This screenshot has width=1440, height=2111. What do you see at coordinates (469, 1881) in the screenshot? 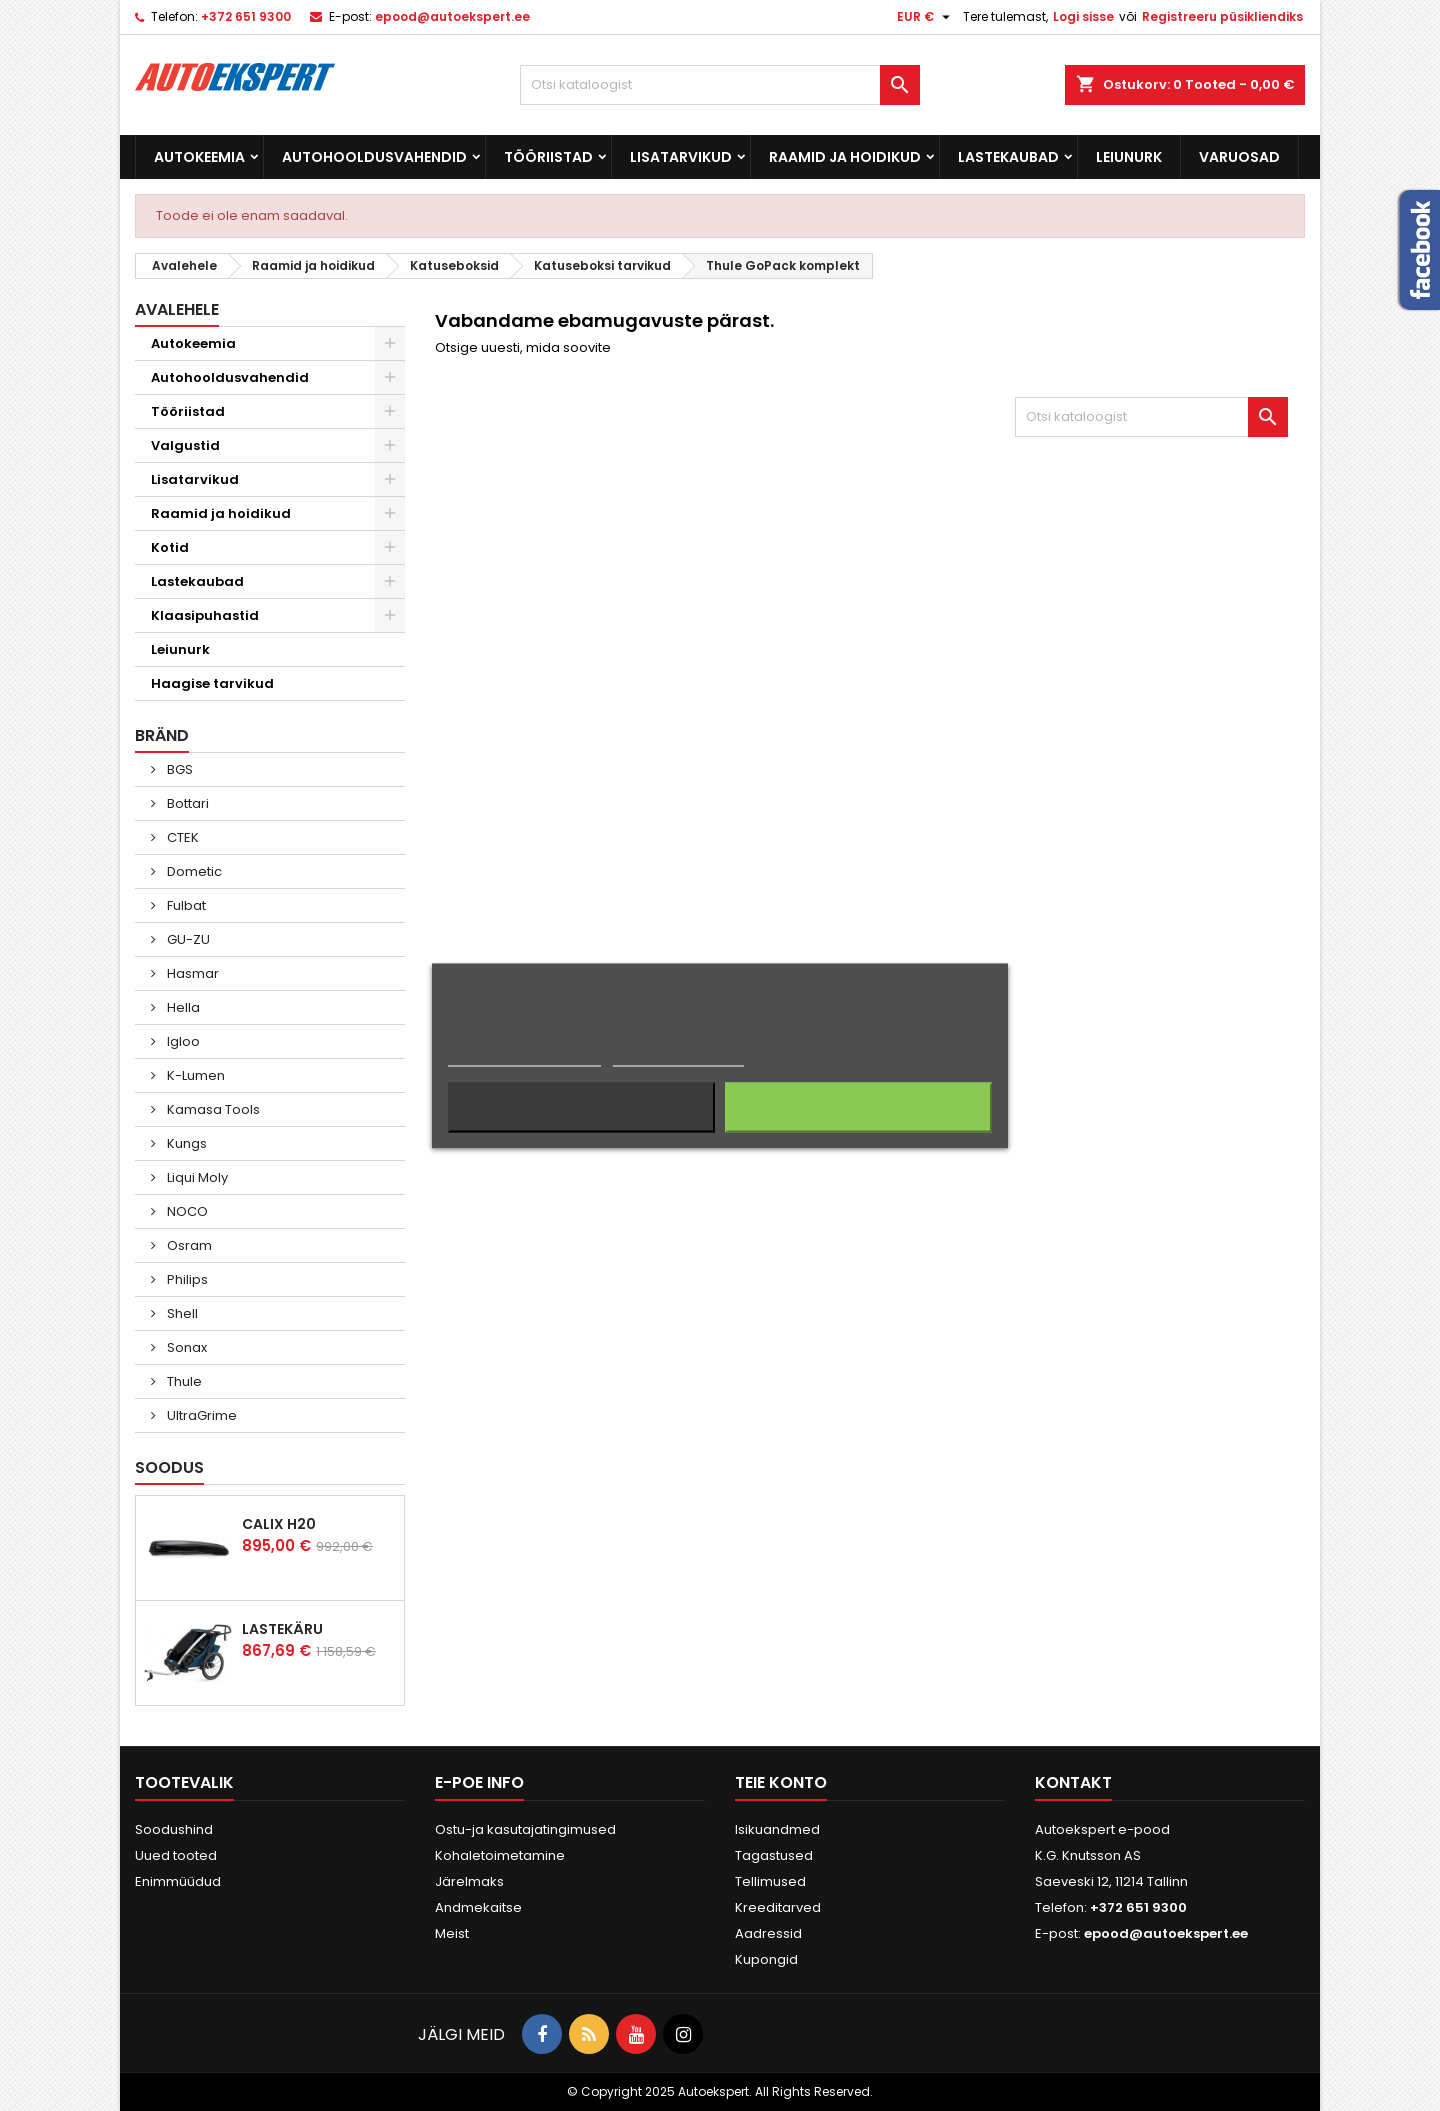
I see `Järelmaks` at bounding box center [469, 1881].